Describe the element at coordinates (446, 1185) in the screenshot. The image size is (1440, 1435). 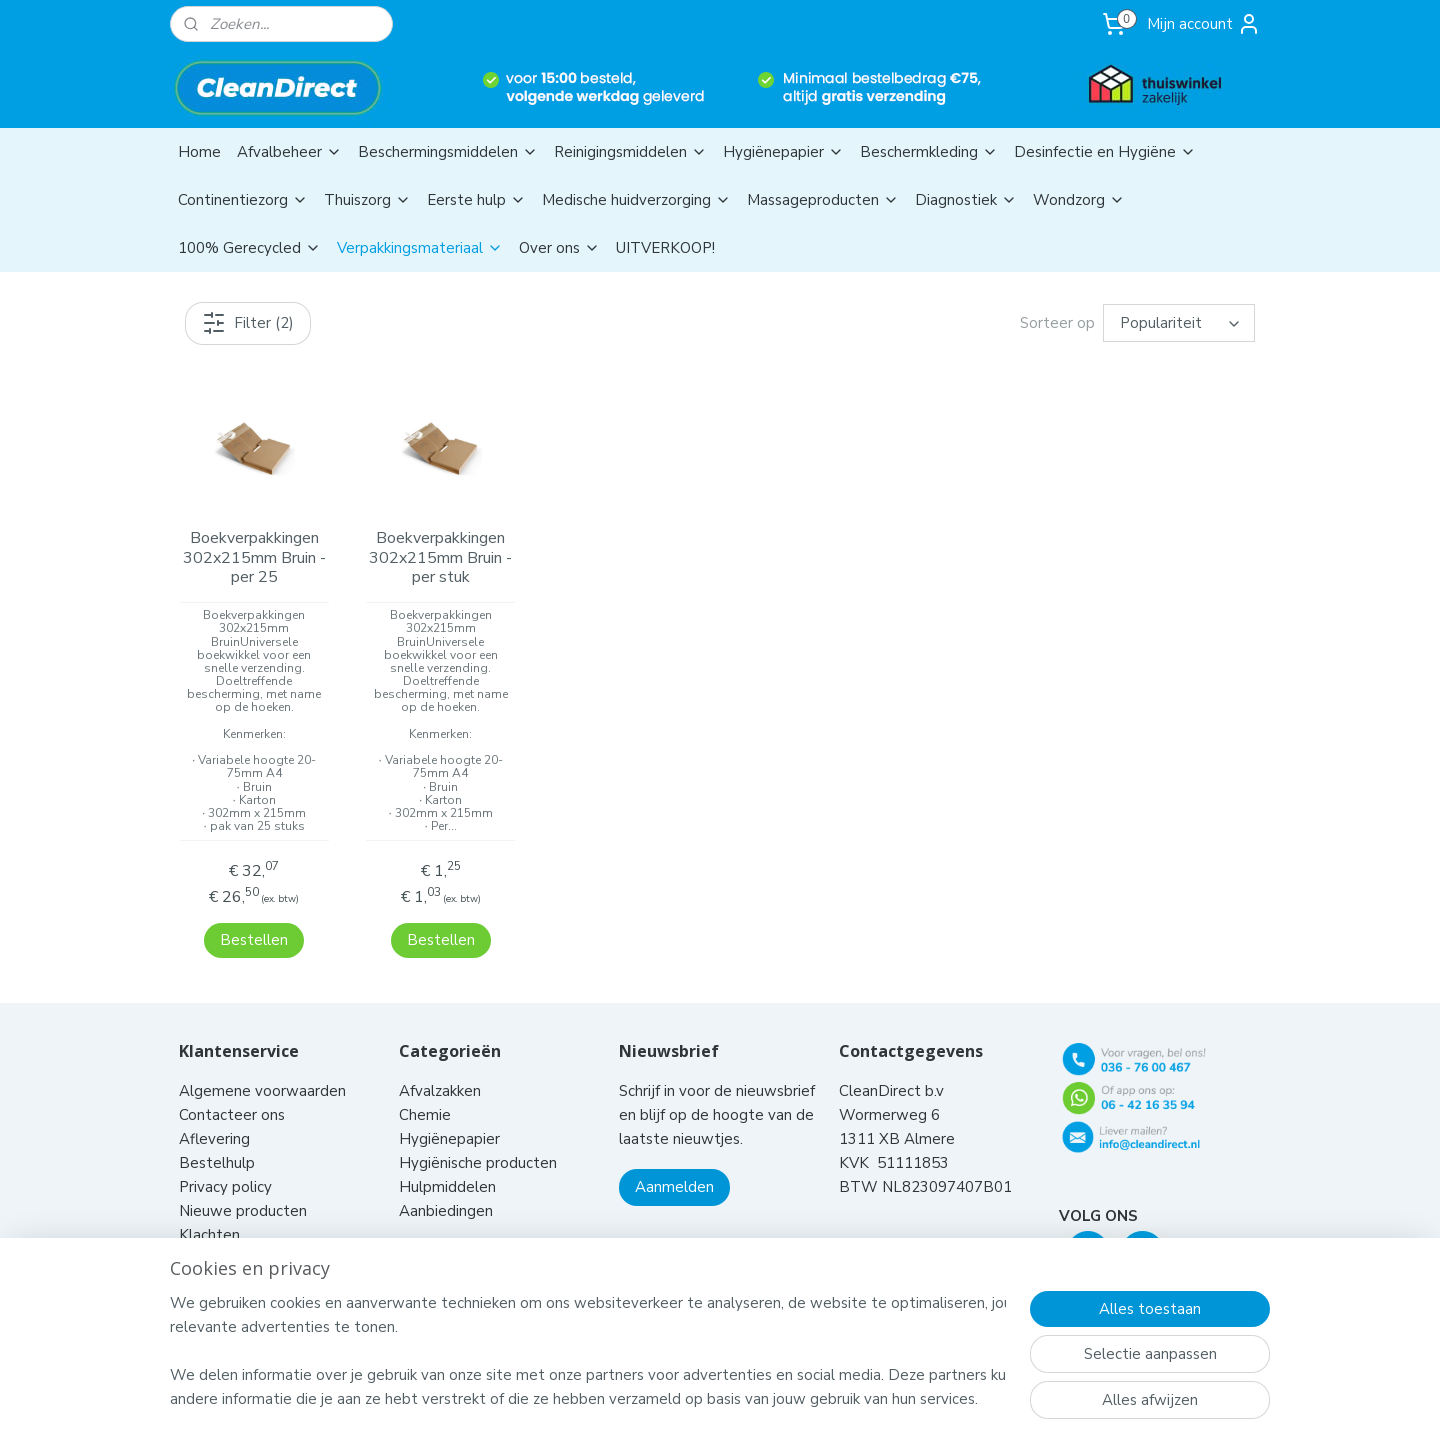
I see `Aanbiedingen` at that location.